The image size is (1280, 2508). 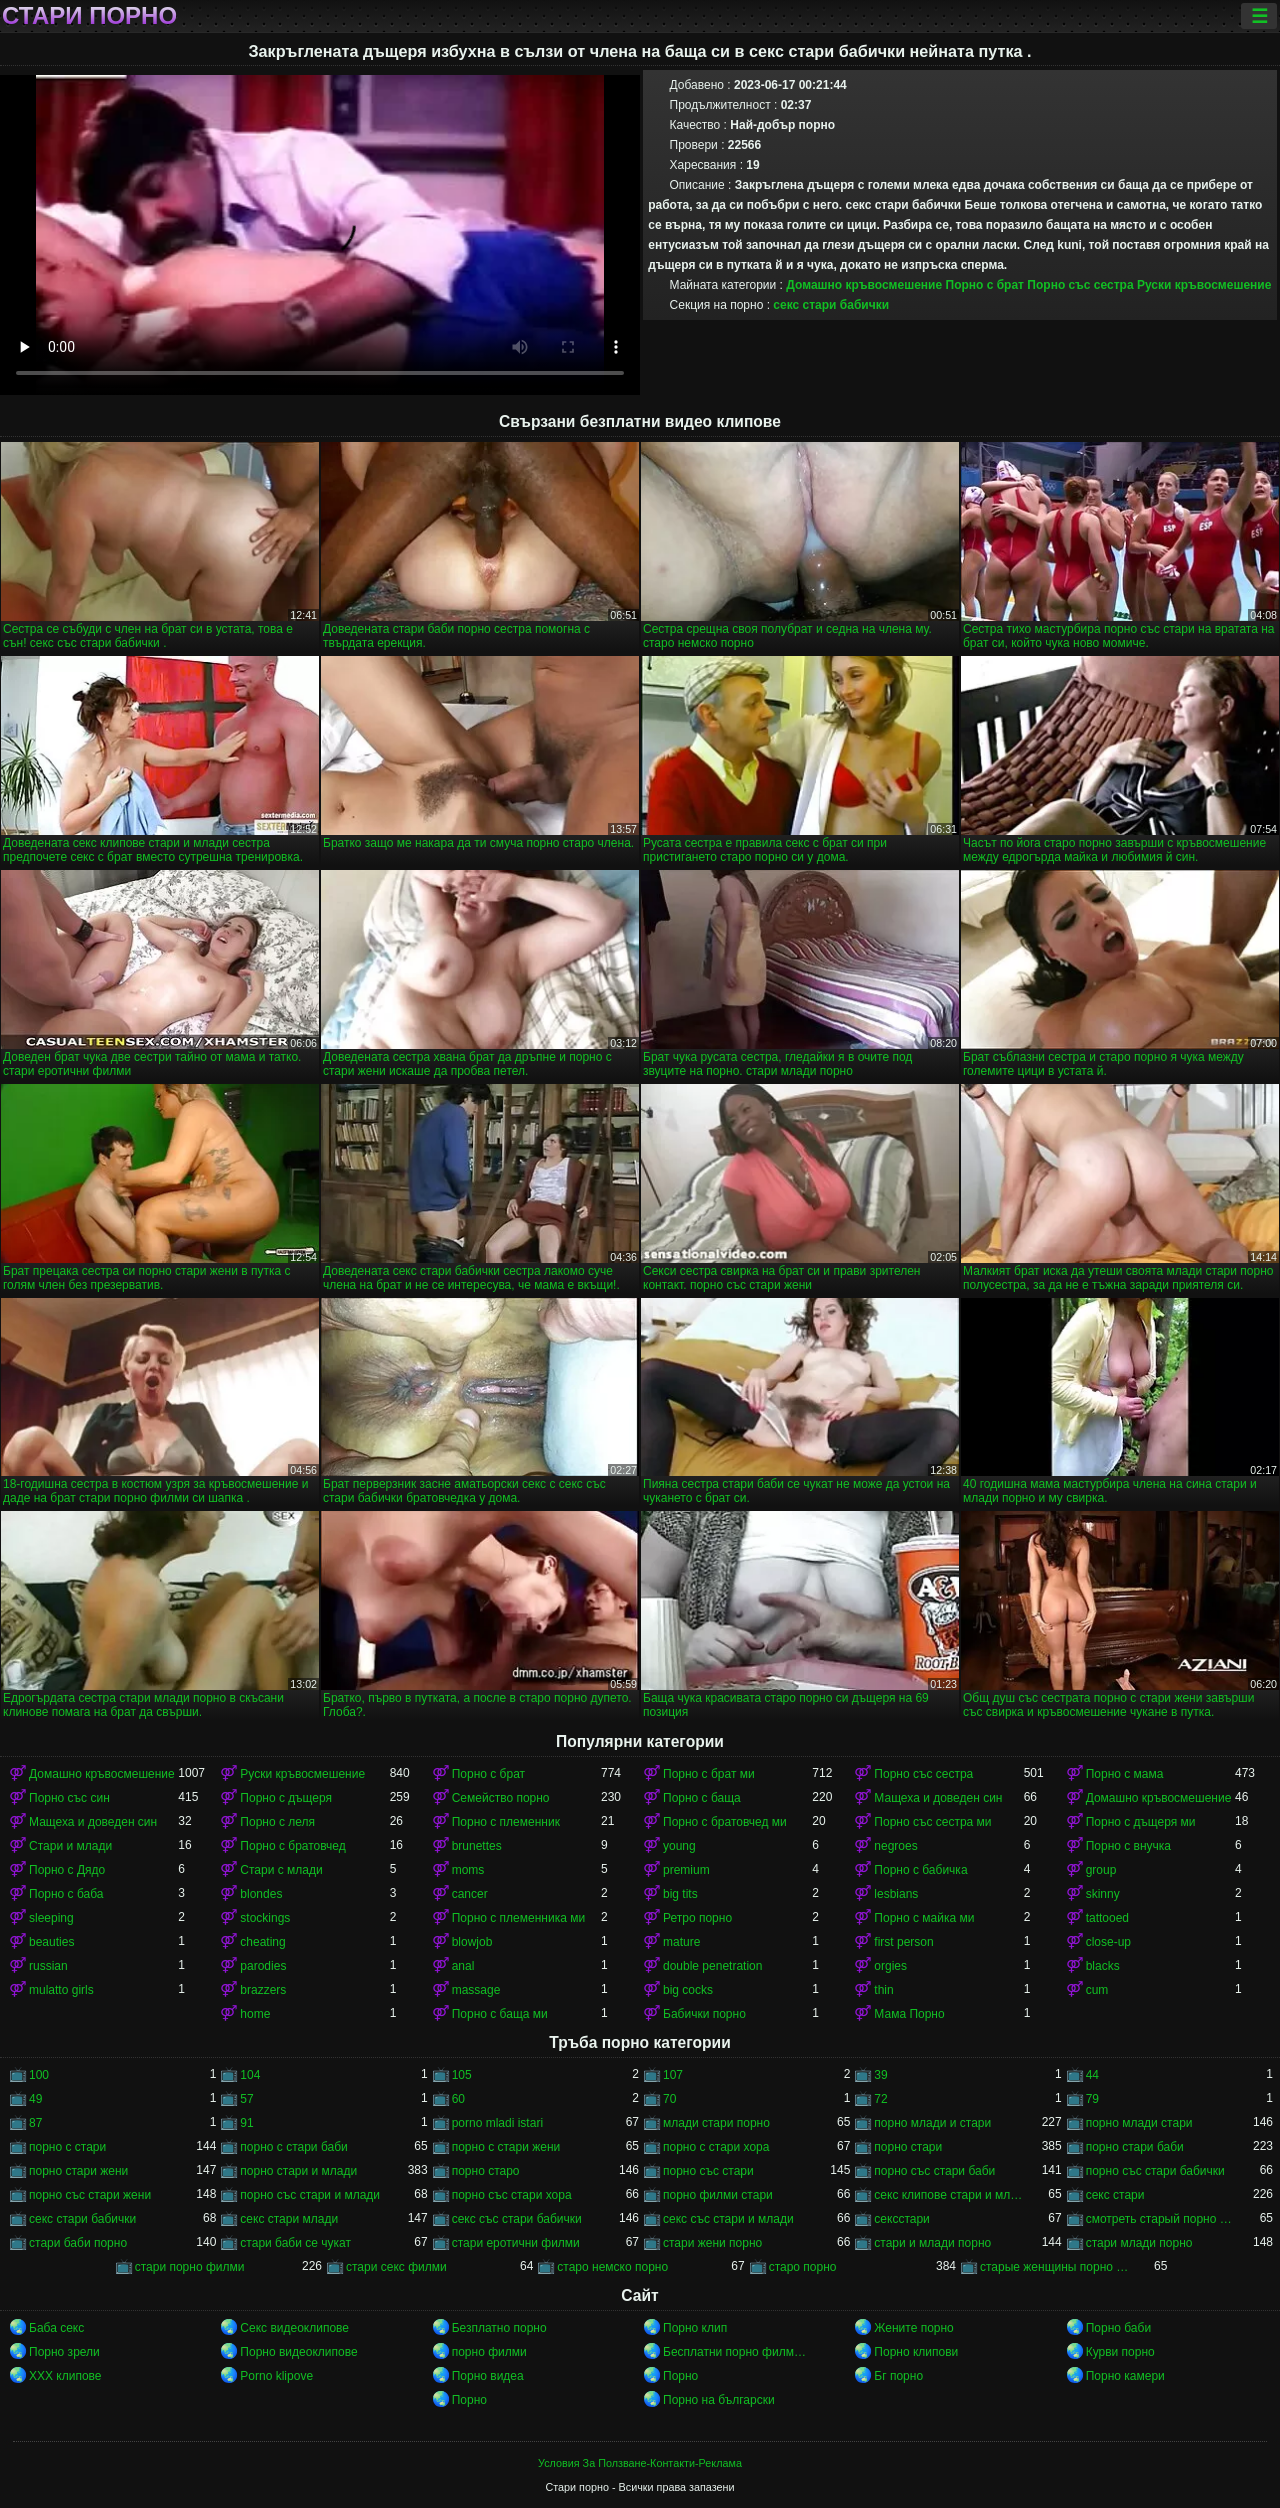 What do you see at coordinates (913, 2328) in the screenshot?
I see `Жените порно` at bounding box center [913, 2328].